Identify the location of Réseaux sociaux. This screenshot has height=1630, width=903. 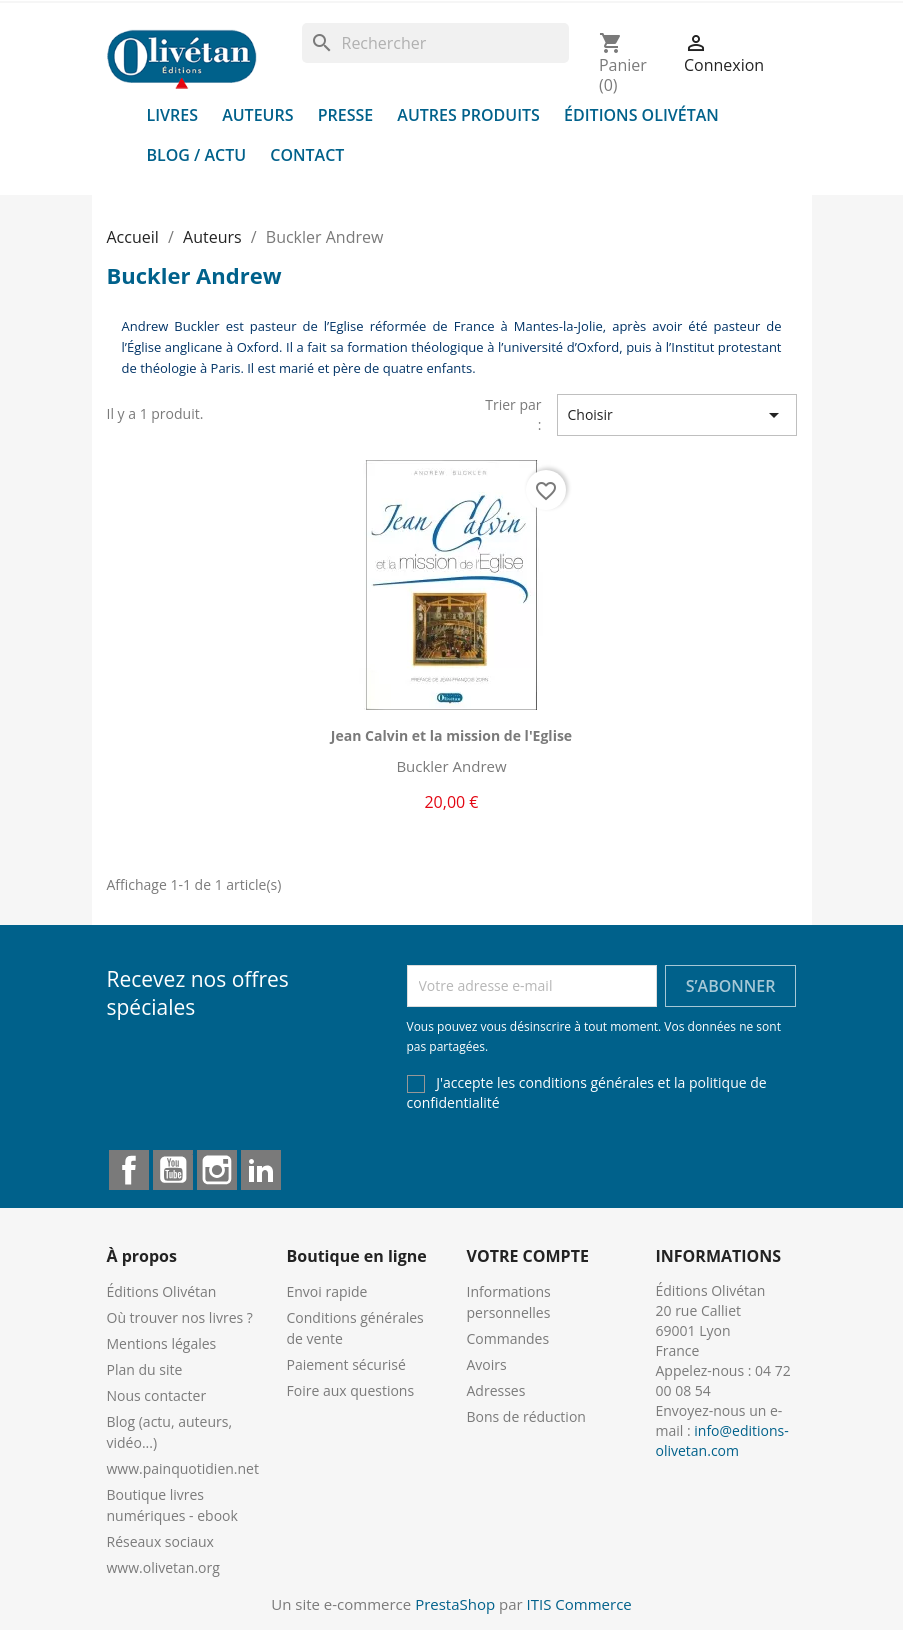
(160, 1541).